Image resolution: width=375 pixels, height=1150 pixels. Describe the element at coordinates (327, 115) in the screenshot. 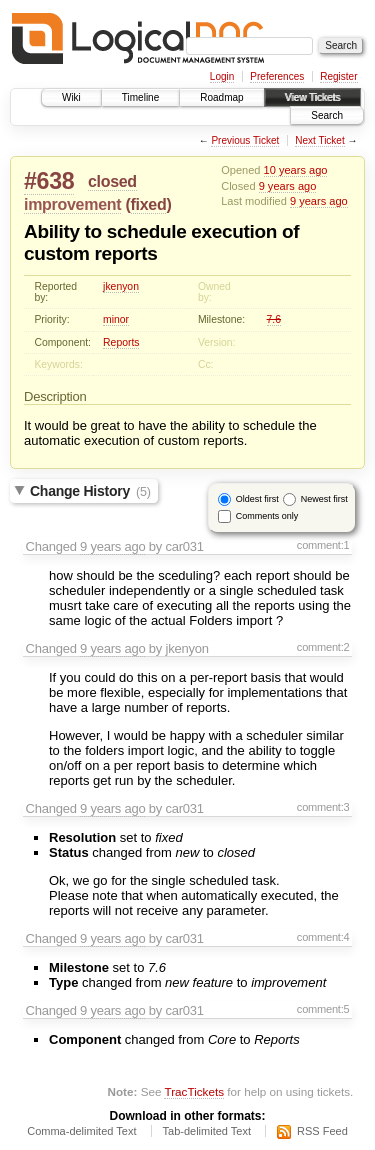

I see `Search` at that location.